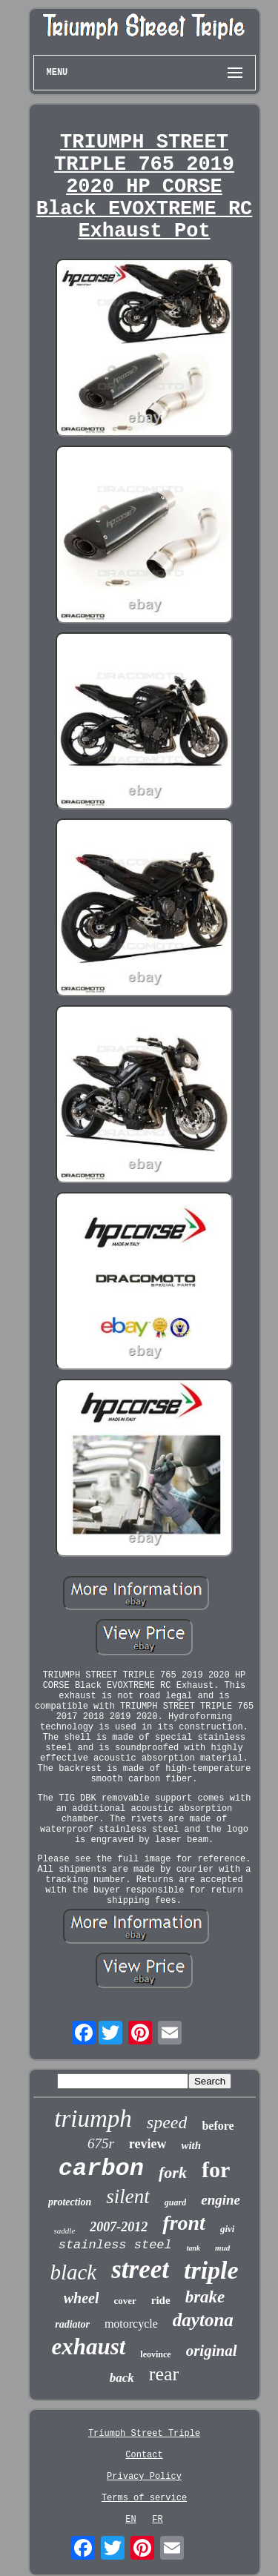 This screenshot has height=2576, width=278. Describe the element at coordinates (144, 2476) in the screenshot. I see `Privacy Policy` at that location.